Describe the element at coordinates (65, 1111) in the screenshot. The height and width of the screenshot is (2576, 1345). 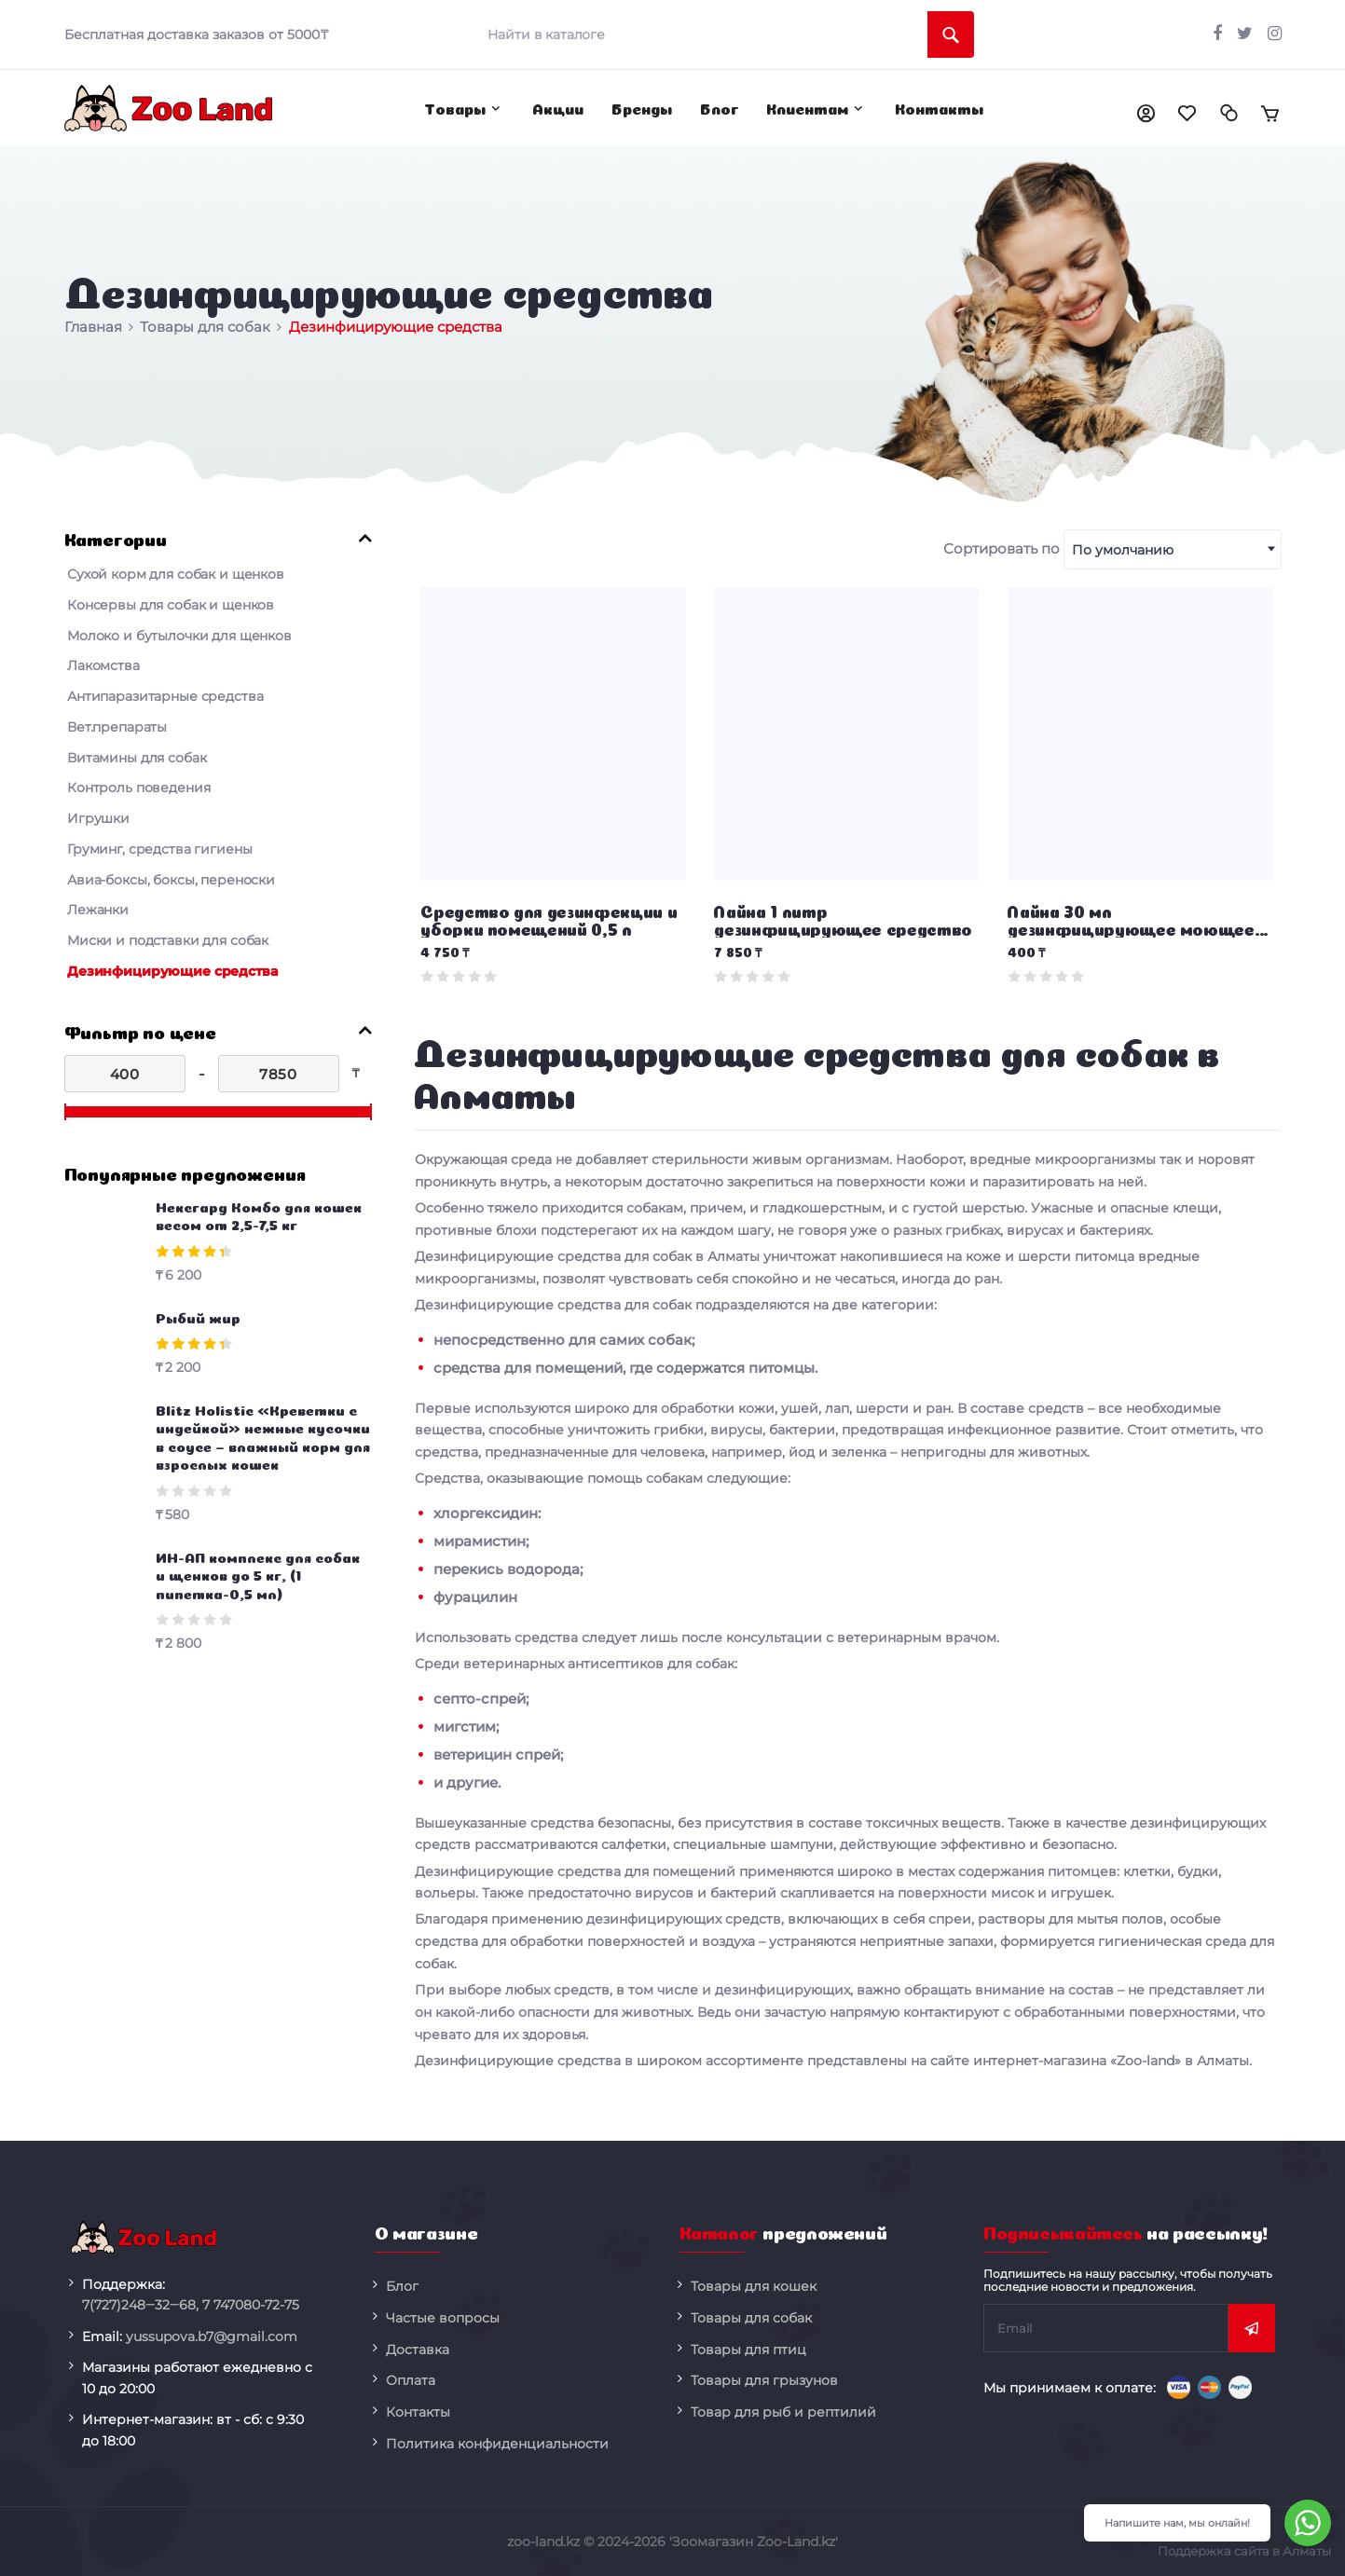
I see `[slider]` at that location.